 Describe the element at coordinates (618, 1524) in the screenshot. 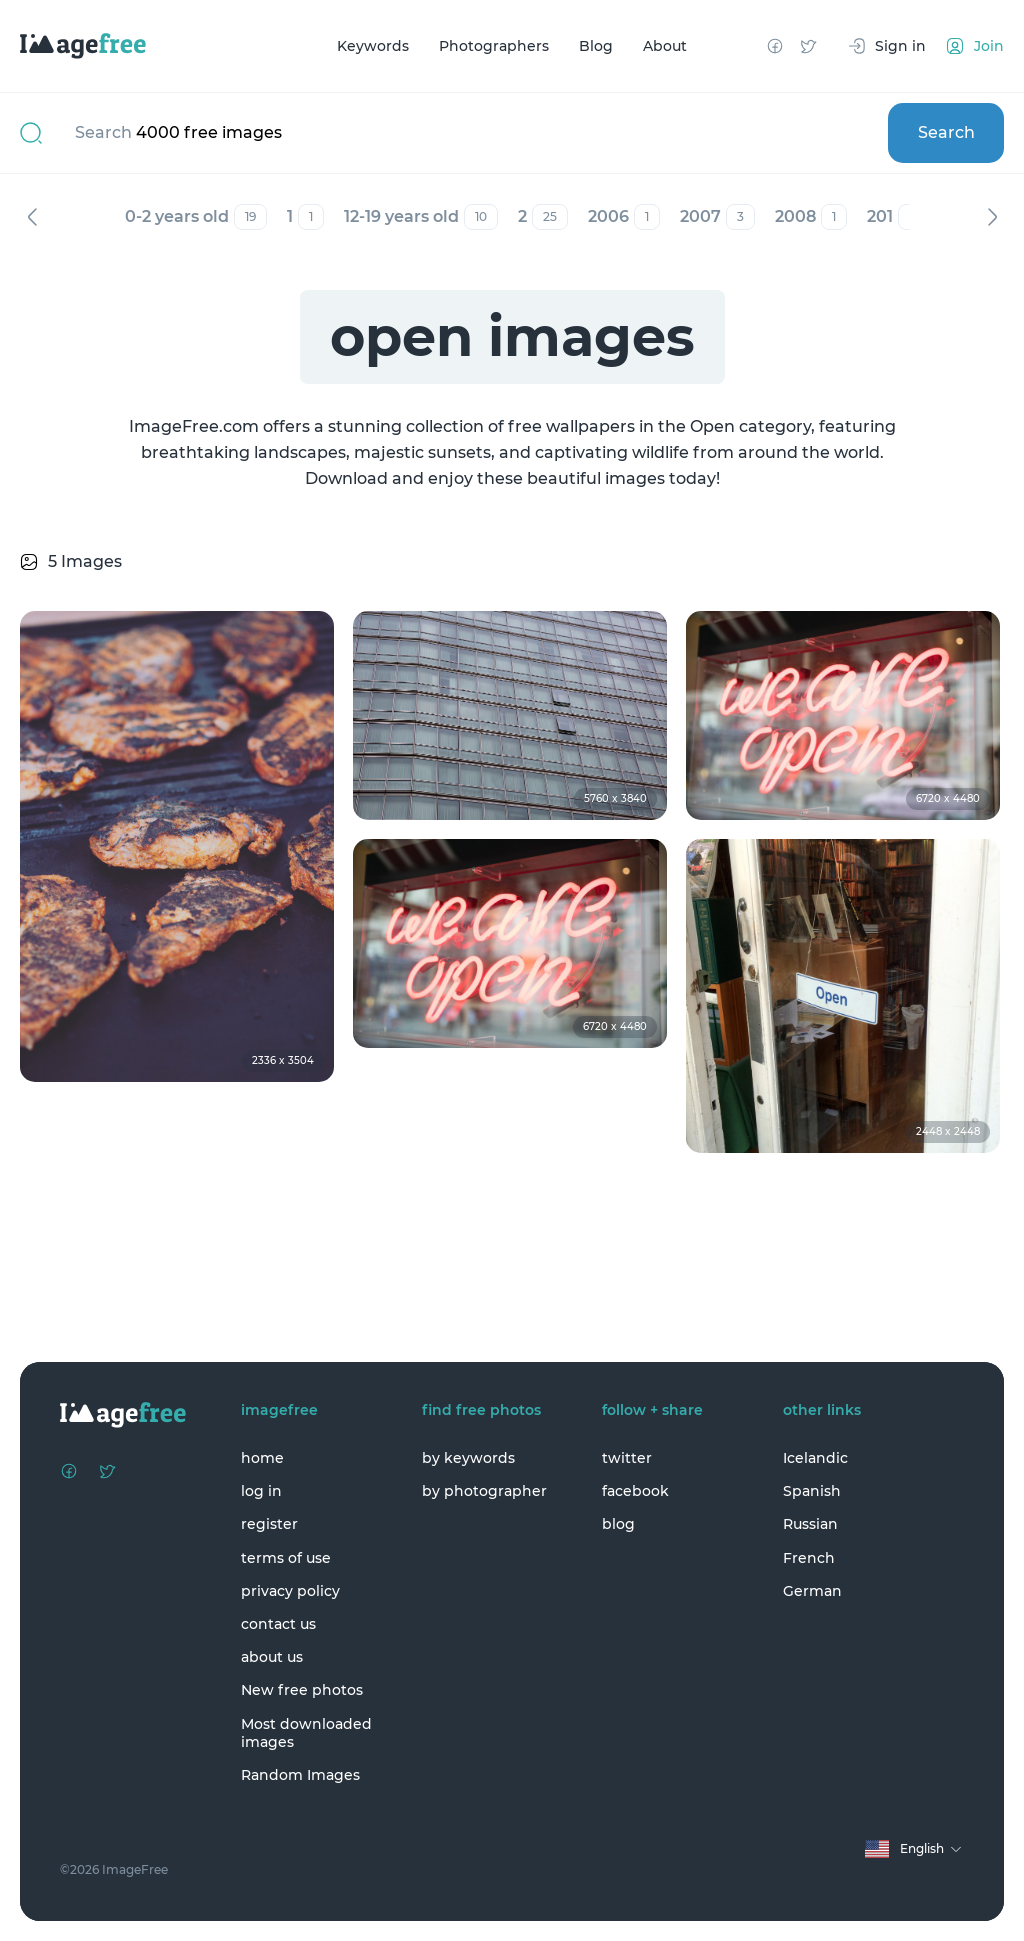

I see `blog` at that location.